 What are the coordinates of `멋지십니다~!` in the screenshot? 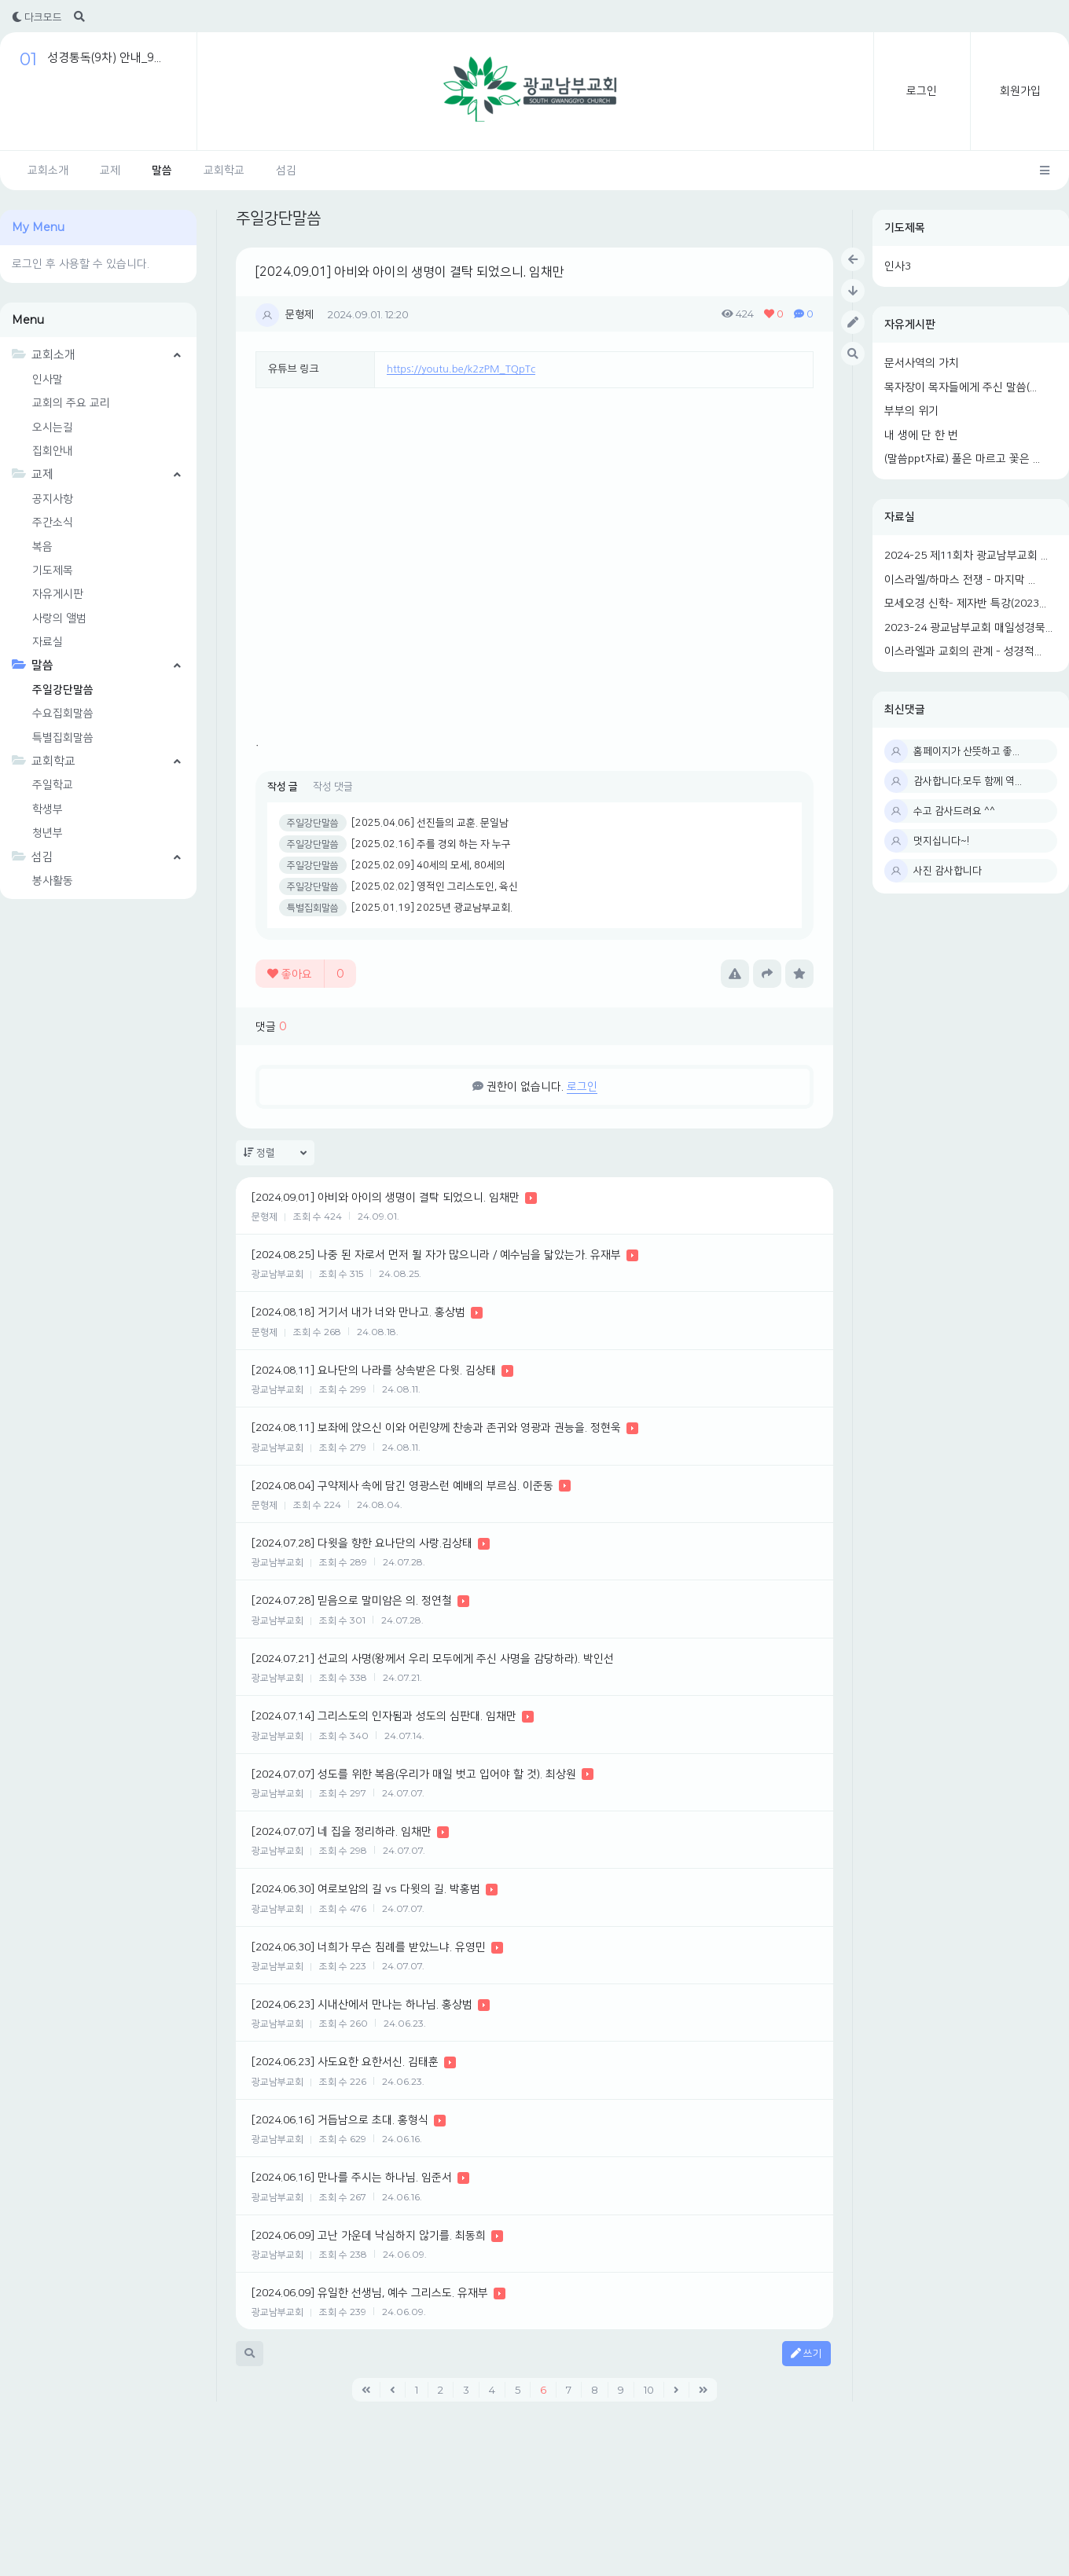 It's located at (941, 840).